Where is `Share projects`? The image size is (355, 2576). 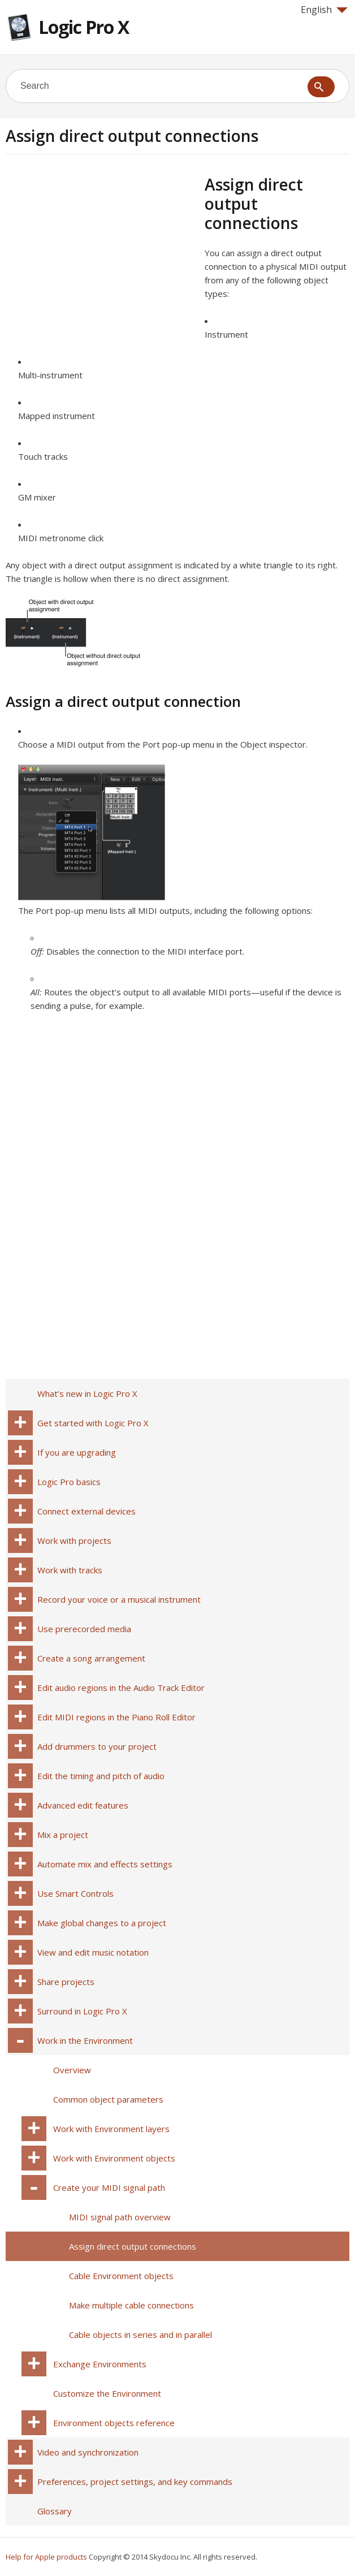 Share projects is located at coordinates (65, 1981).